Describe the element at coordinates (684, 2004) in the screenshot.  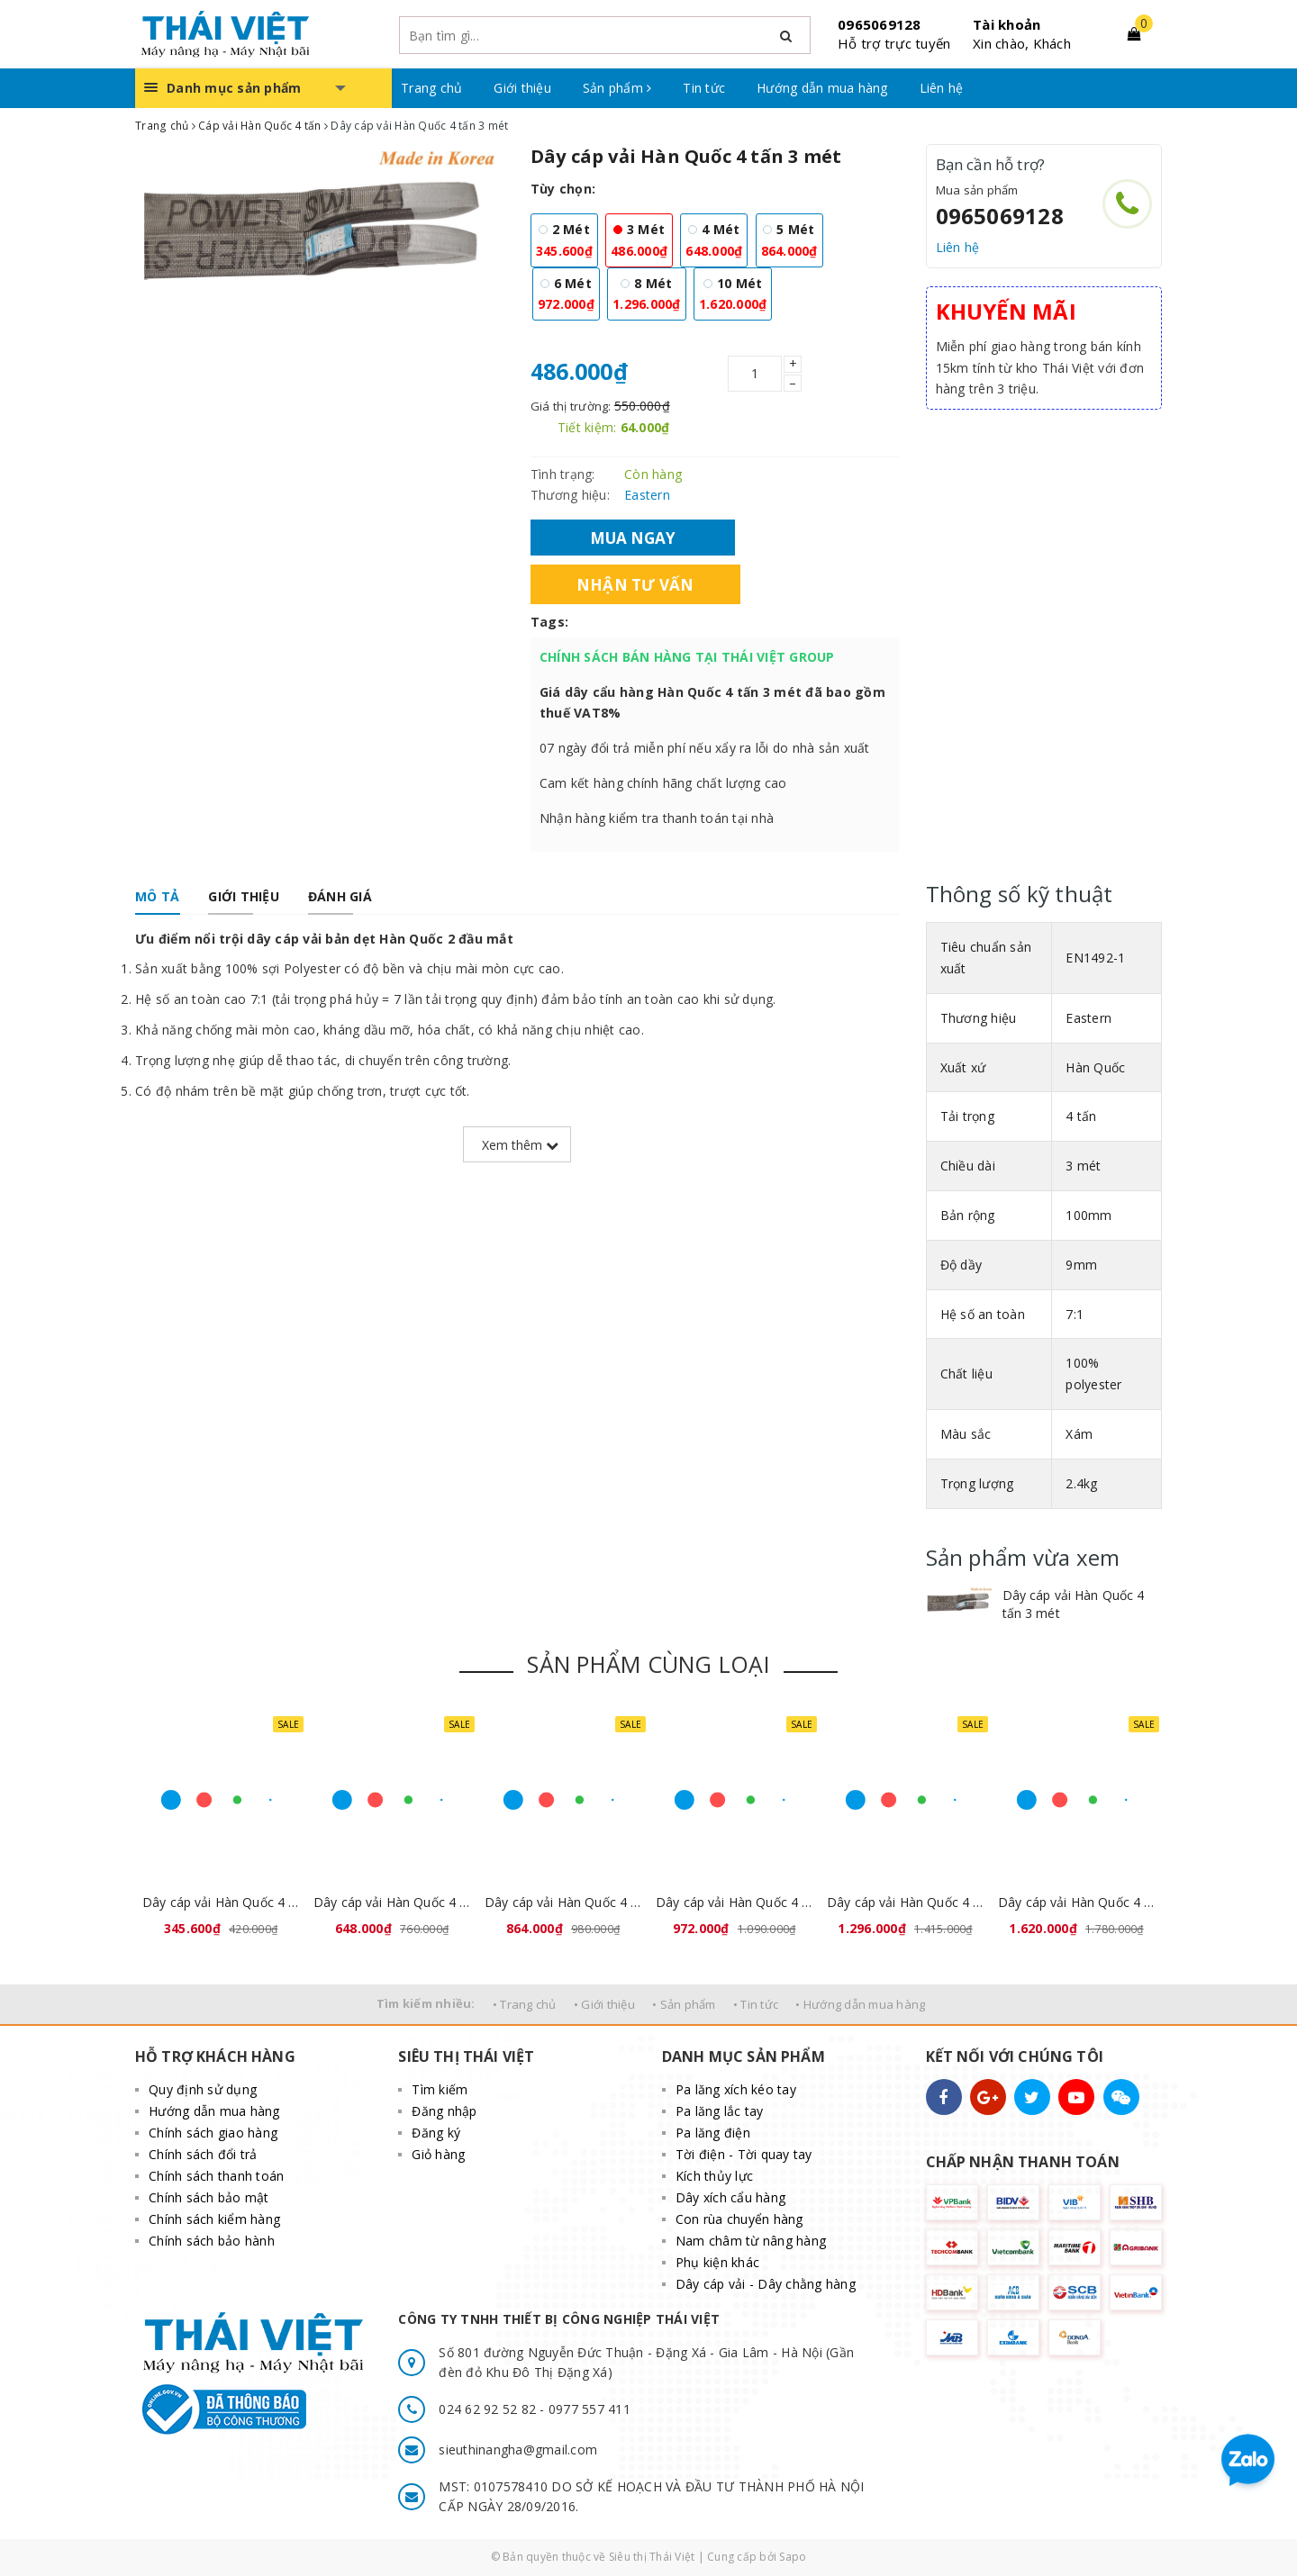
I see `• Sản phẩm` at that location.